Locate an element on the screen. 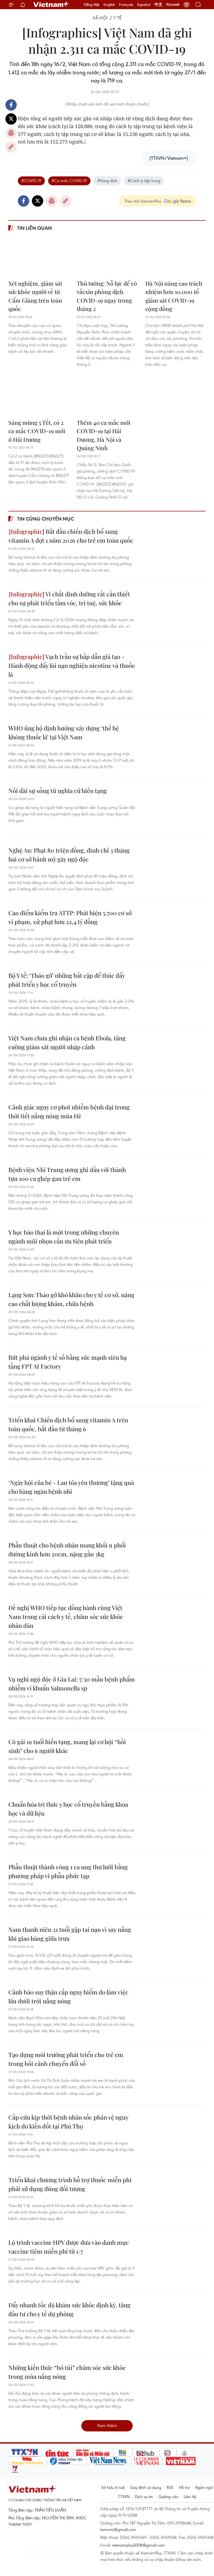 This screenshot has width=214, height=2576. Phẫu thuật cho bệnh nhân mang khối u phổi đường kính hơn 20cm, nặng gần 3kg is located at coordinates (67, 1549).